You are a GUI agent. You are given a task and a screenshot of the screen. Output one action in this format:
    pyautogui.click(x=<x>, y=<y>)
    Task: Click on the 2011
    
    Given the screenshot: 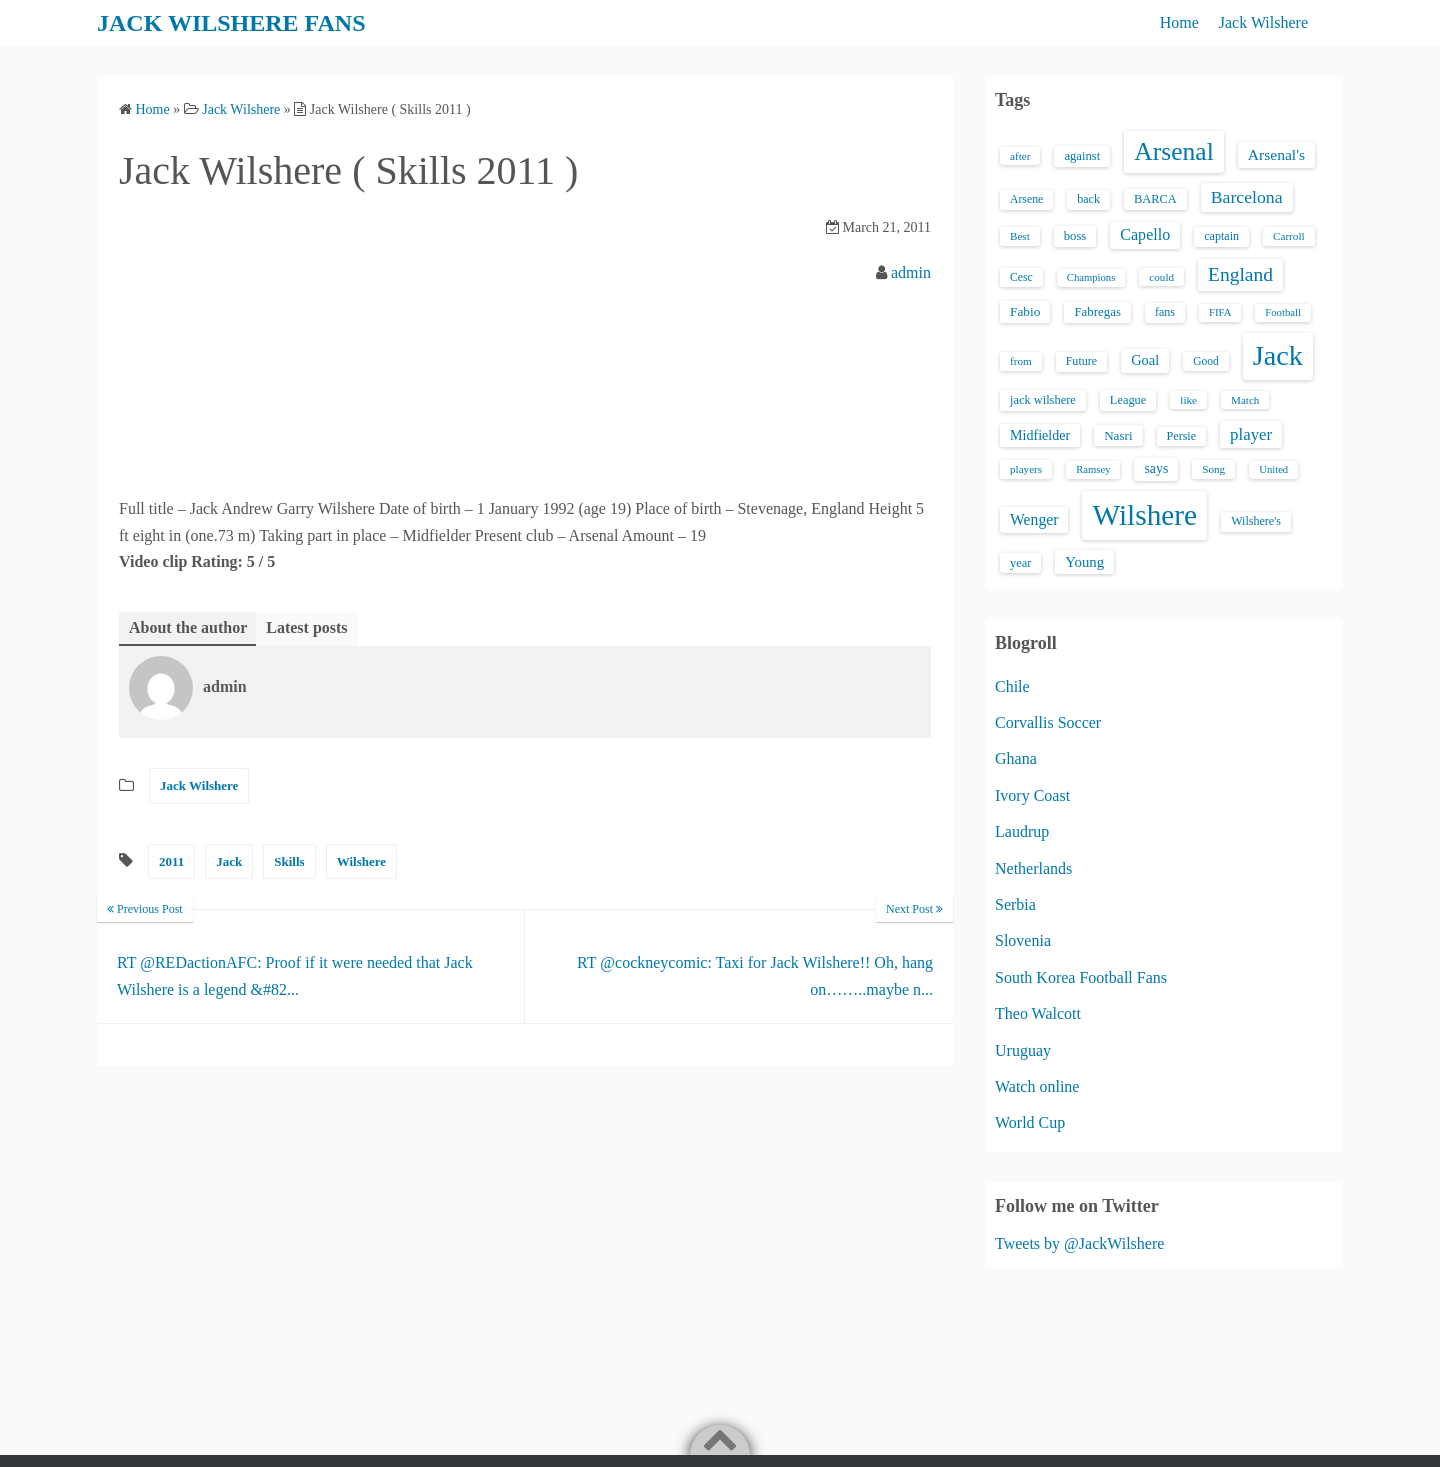 What is the action you would take?
    pyautogui.click(x=171, y=861)
    